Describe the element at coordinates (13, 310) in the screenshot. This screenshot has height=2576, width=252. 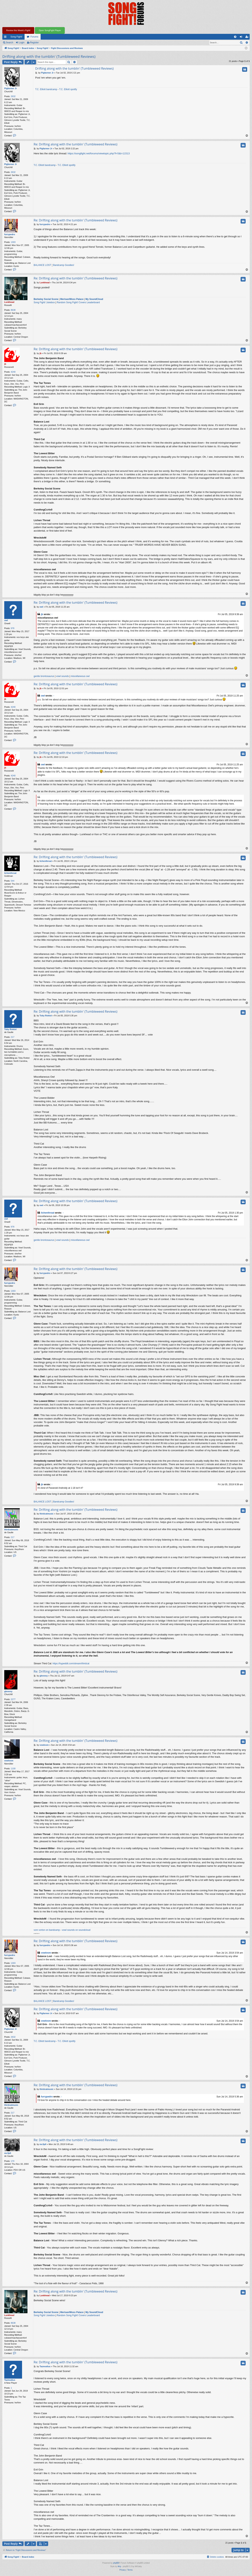
I see `8638` at that location.